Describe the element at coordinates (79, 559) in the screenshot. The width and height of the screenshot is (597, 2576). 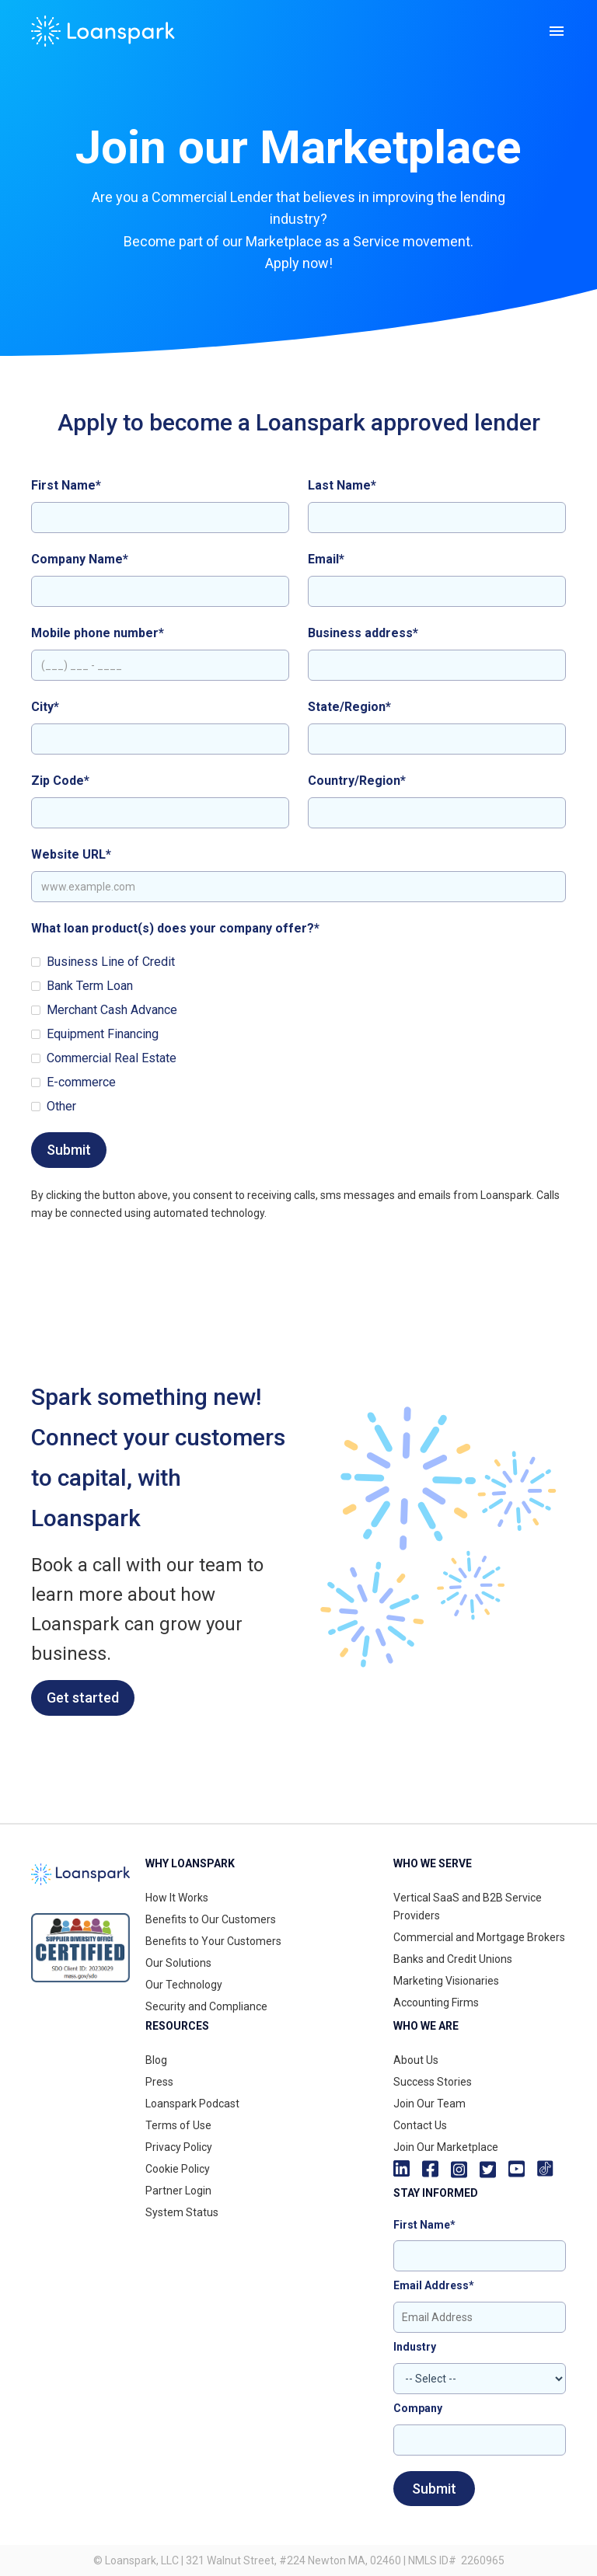
I see `Company Name*` at that location.